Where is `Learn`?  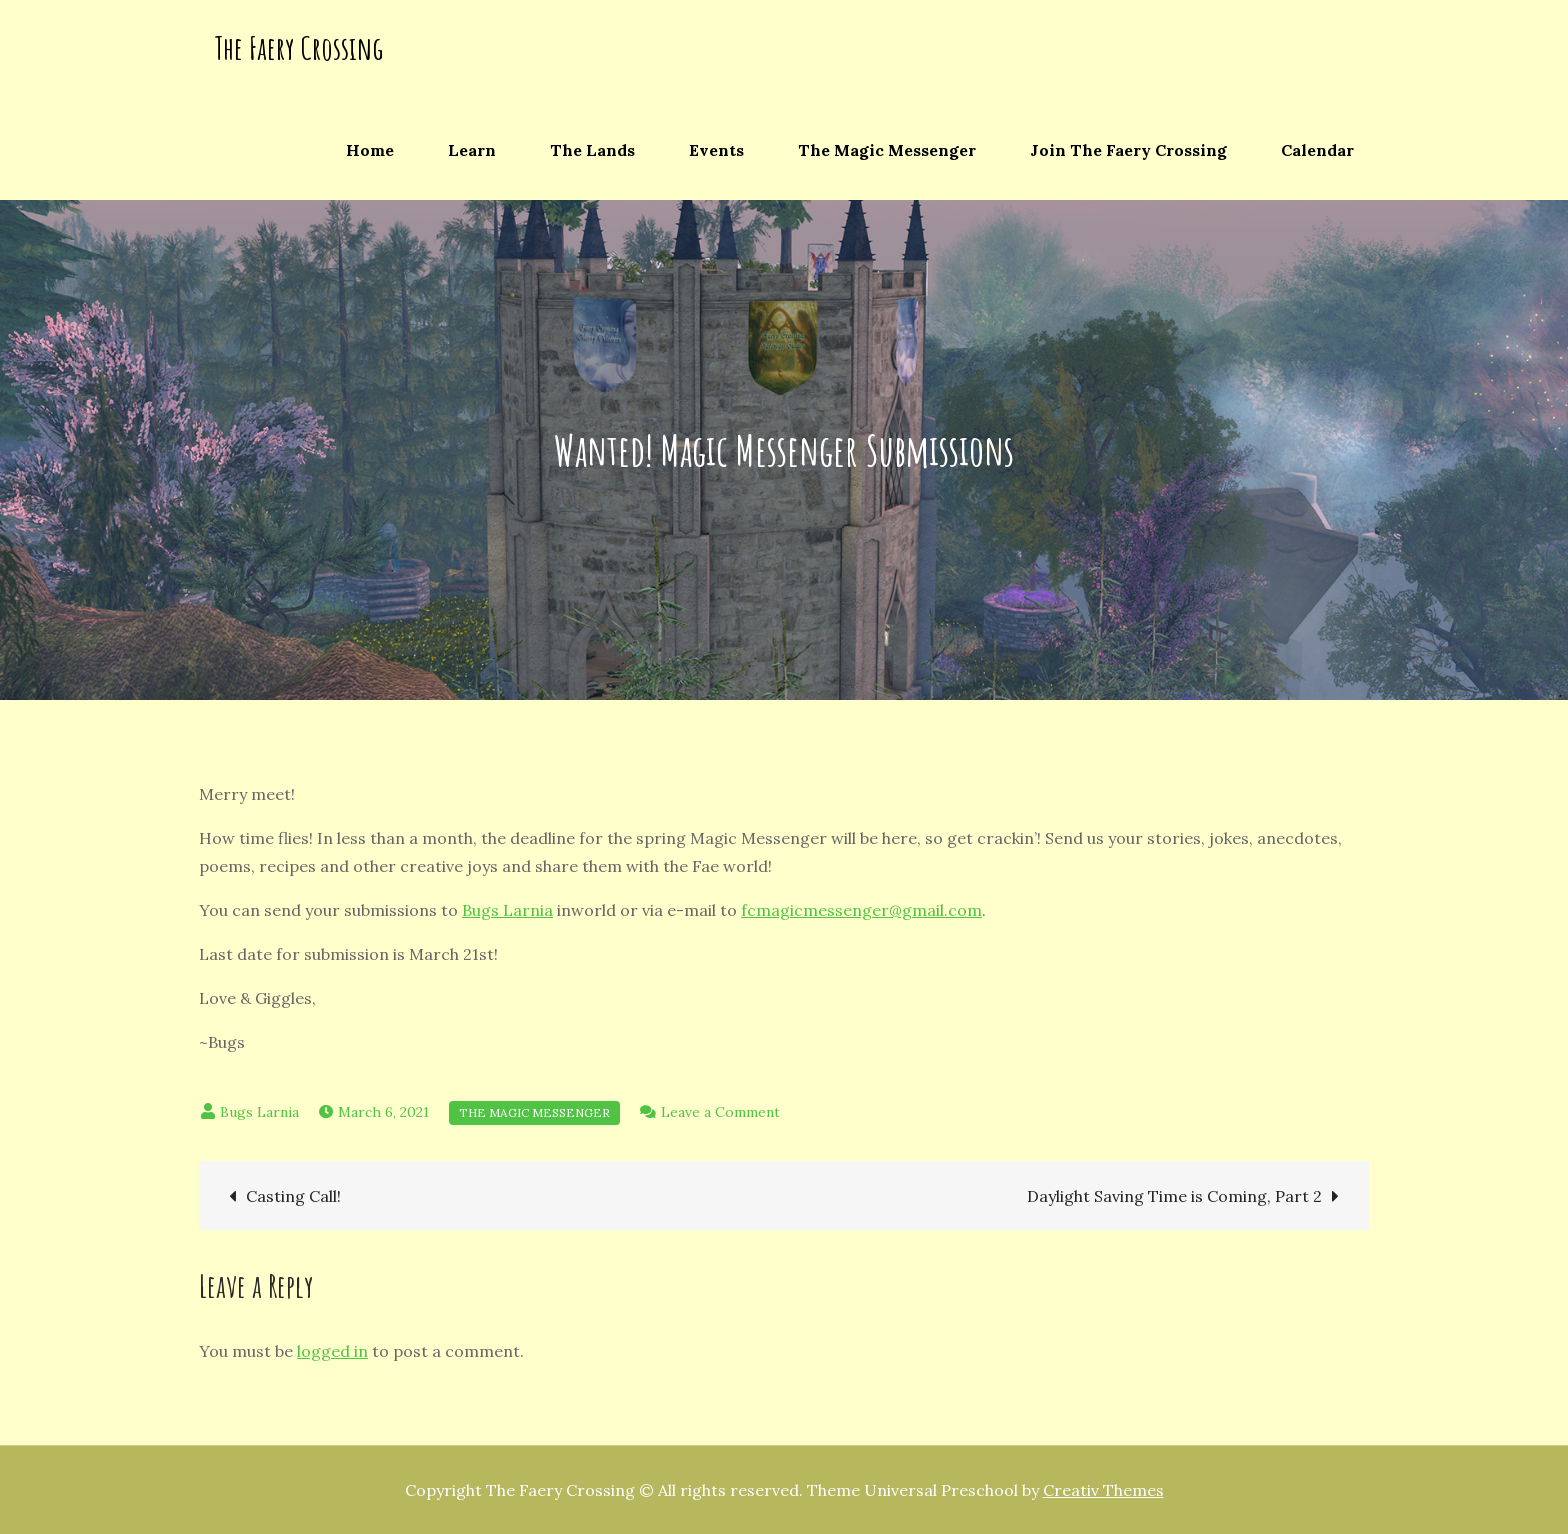 Learn is located at coordinates (472, 150).